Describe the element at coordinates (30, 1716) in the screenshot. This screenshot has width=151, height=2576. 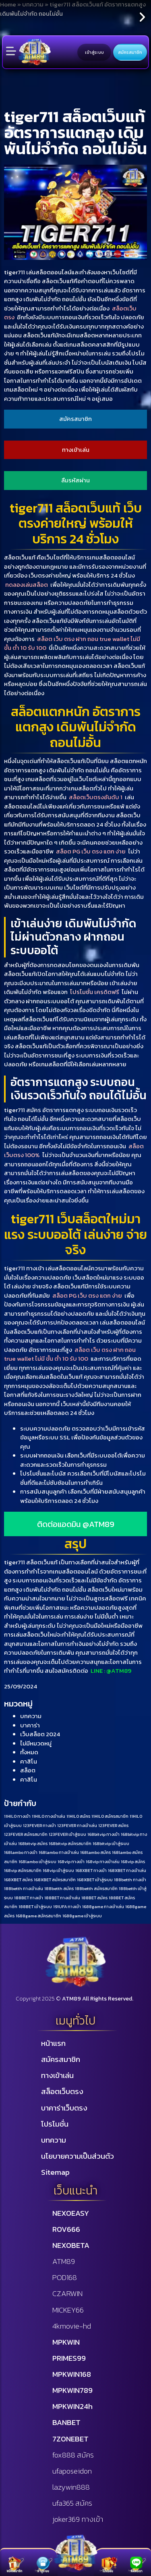
I see `บทความ` at that location.